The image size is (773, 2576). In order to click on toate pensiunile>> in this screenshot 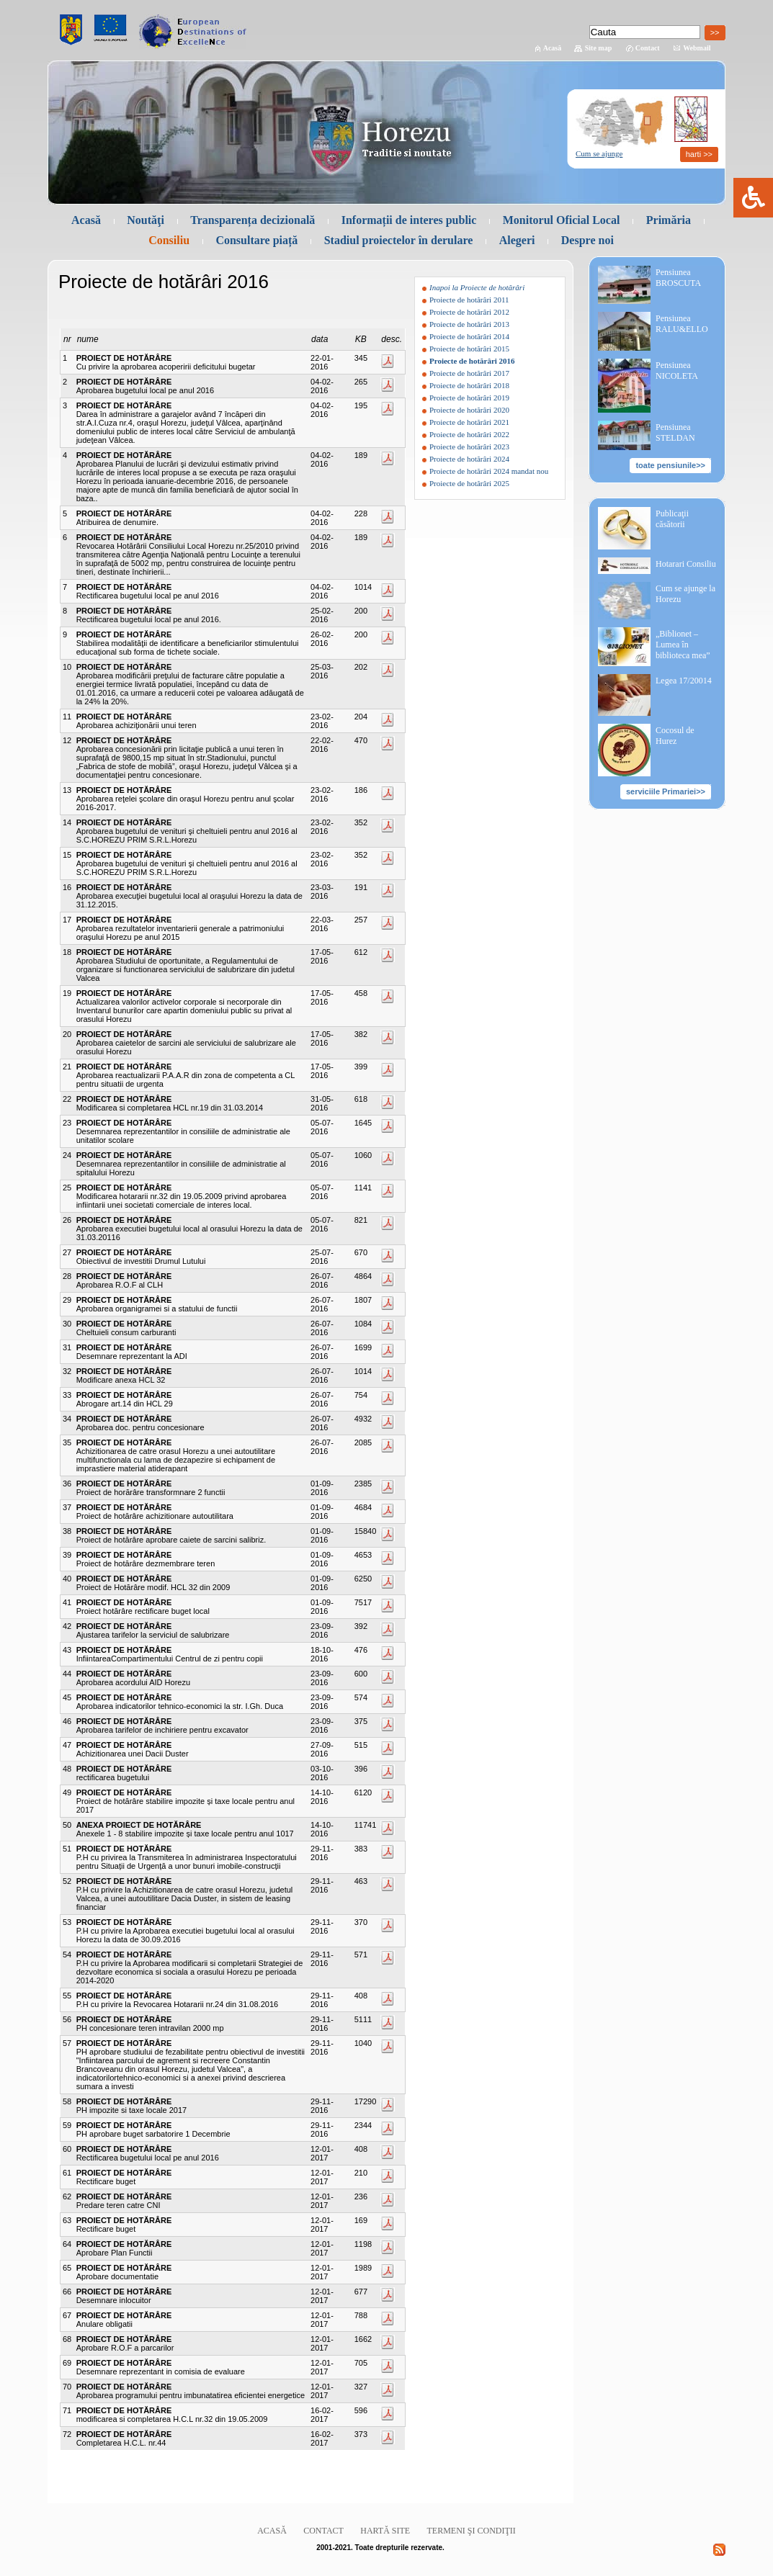, I will do `click(670, 465)`.